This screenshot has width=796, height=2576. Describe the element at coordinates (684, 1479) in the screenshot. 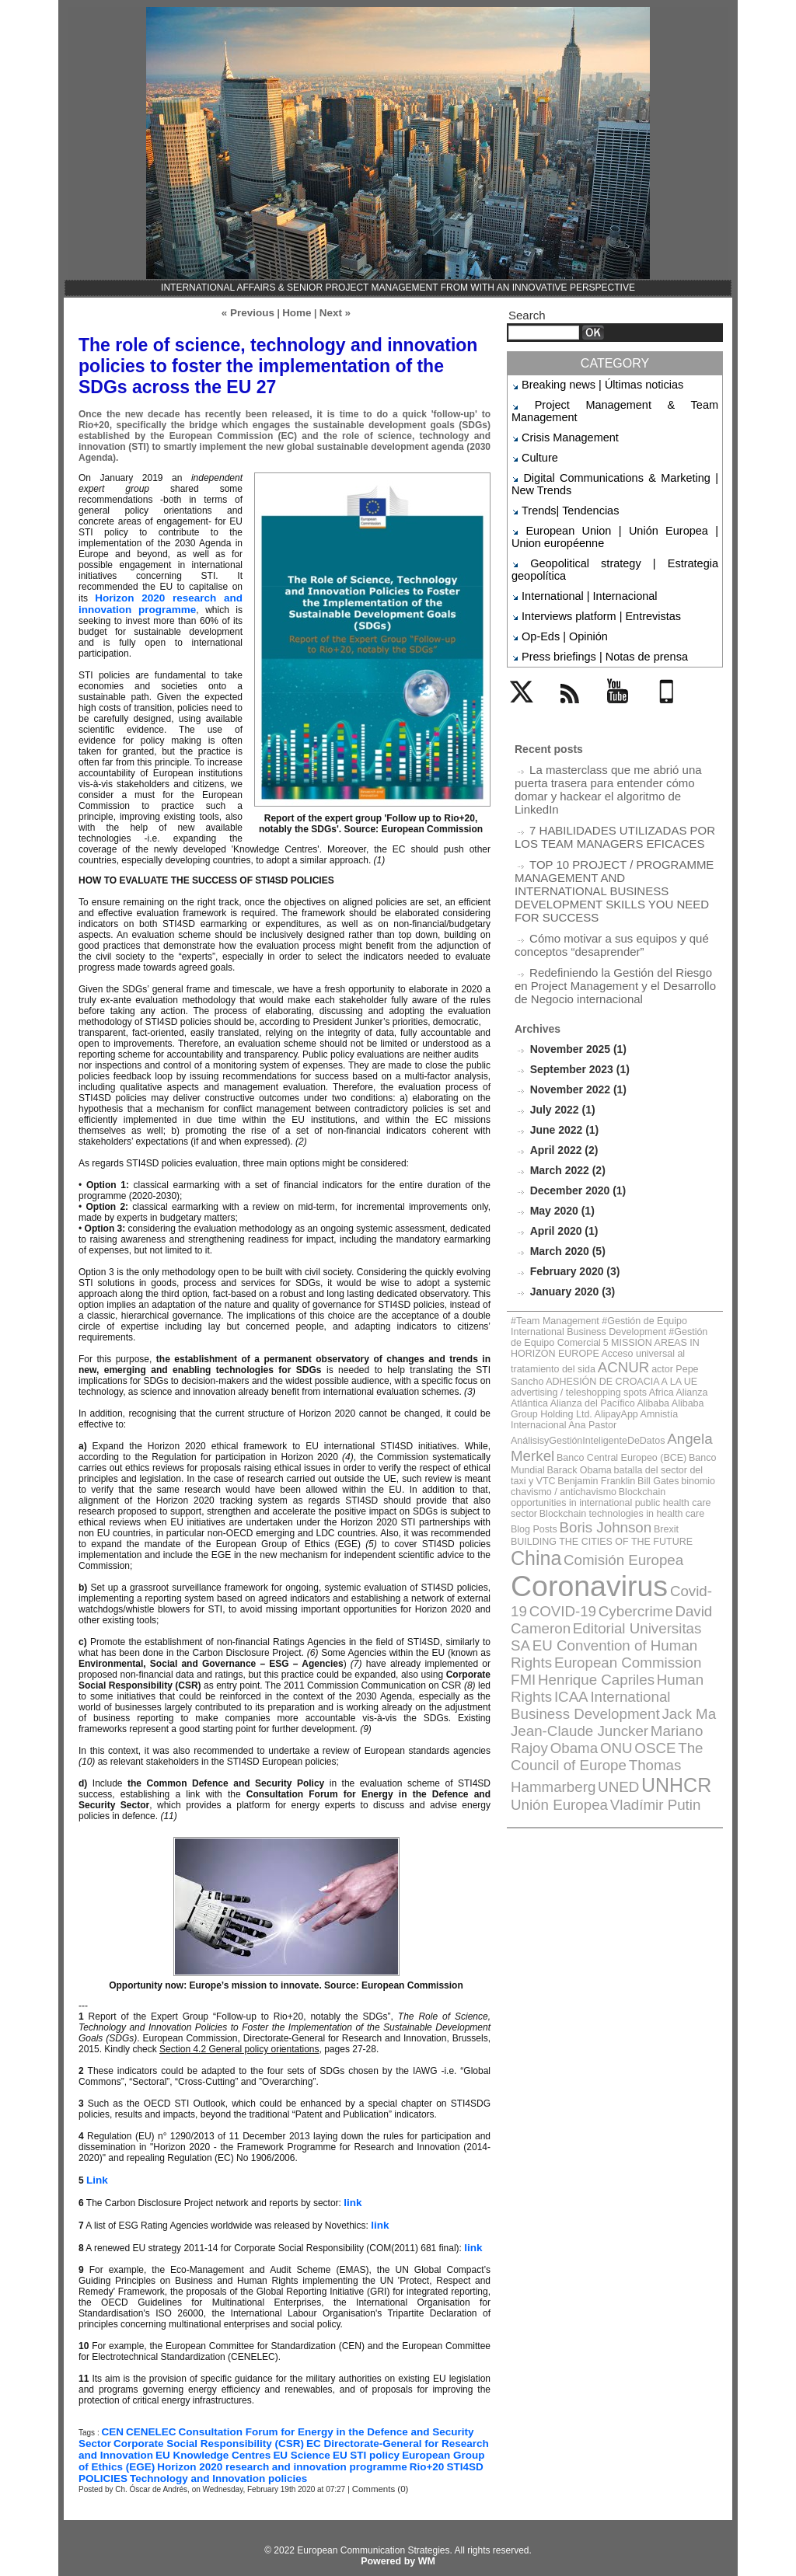

I see `ONU` at that location.